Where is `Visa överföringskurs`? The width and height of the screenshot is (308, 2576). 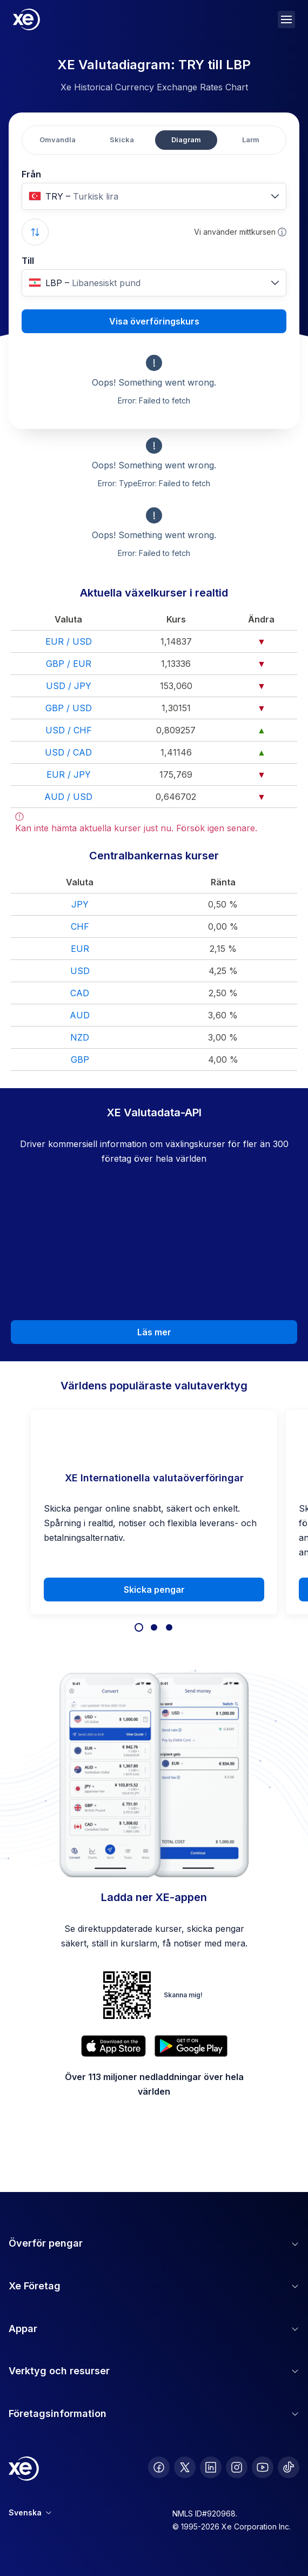
Visa överföringskurs is located at coordinates (154, 321).